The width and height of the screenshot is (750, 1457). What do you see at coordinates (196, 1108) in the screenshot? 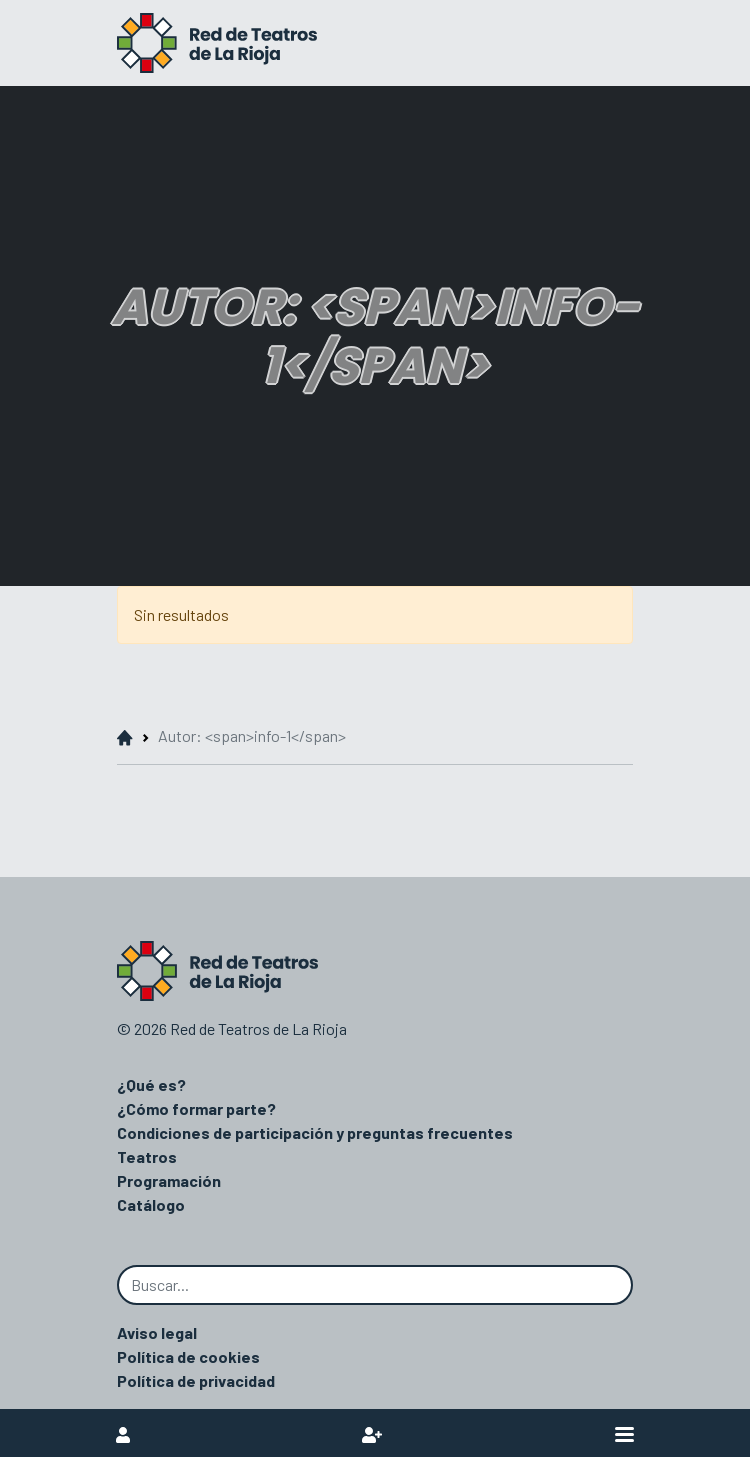
I see `¿Cómo formar parte?` at bounding box center [196, 1108].